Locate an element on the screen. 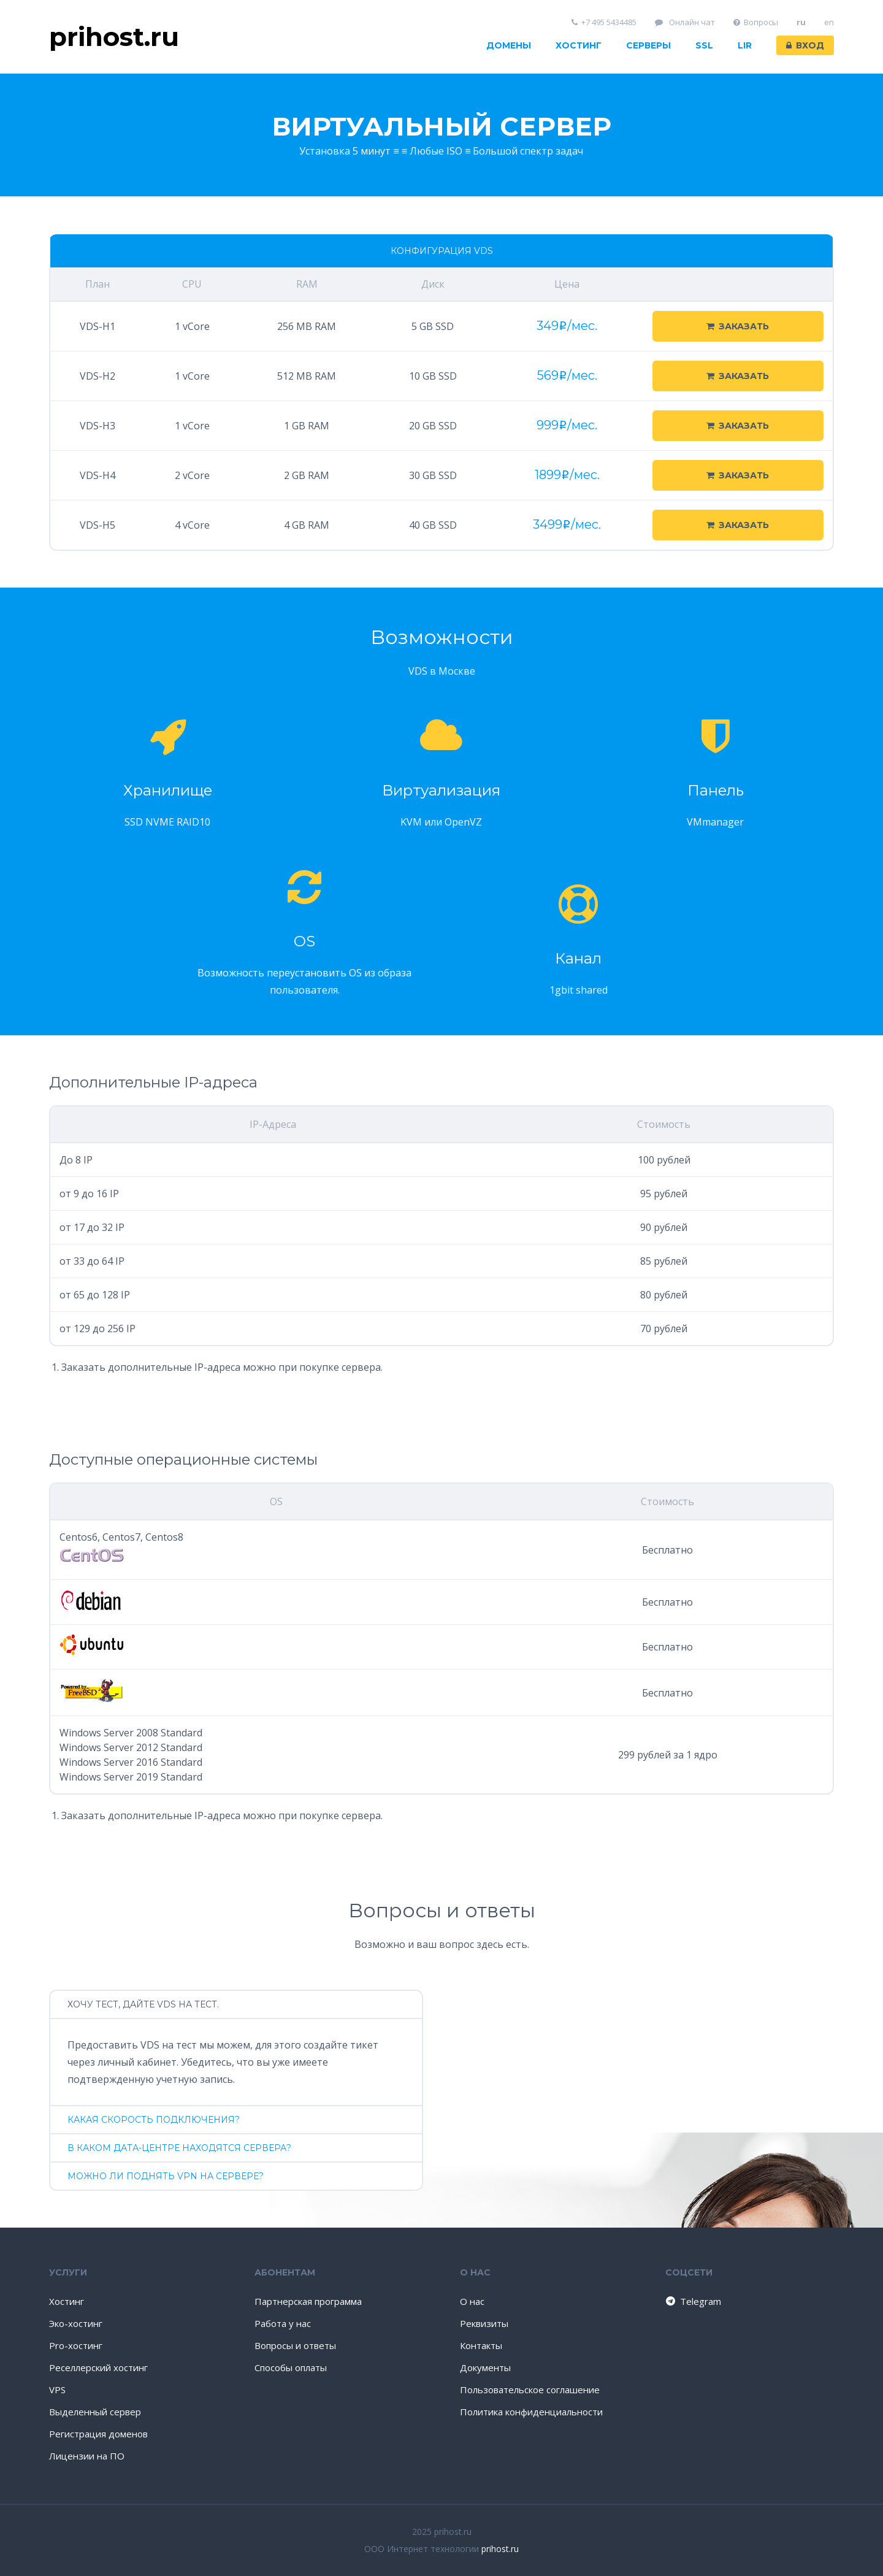 Image resolution: width=883 pixels, height=2576 pixels. Заказать is located at coordinates (737, 326).